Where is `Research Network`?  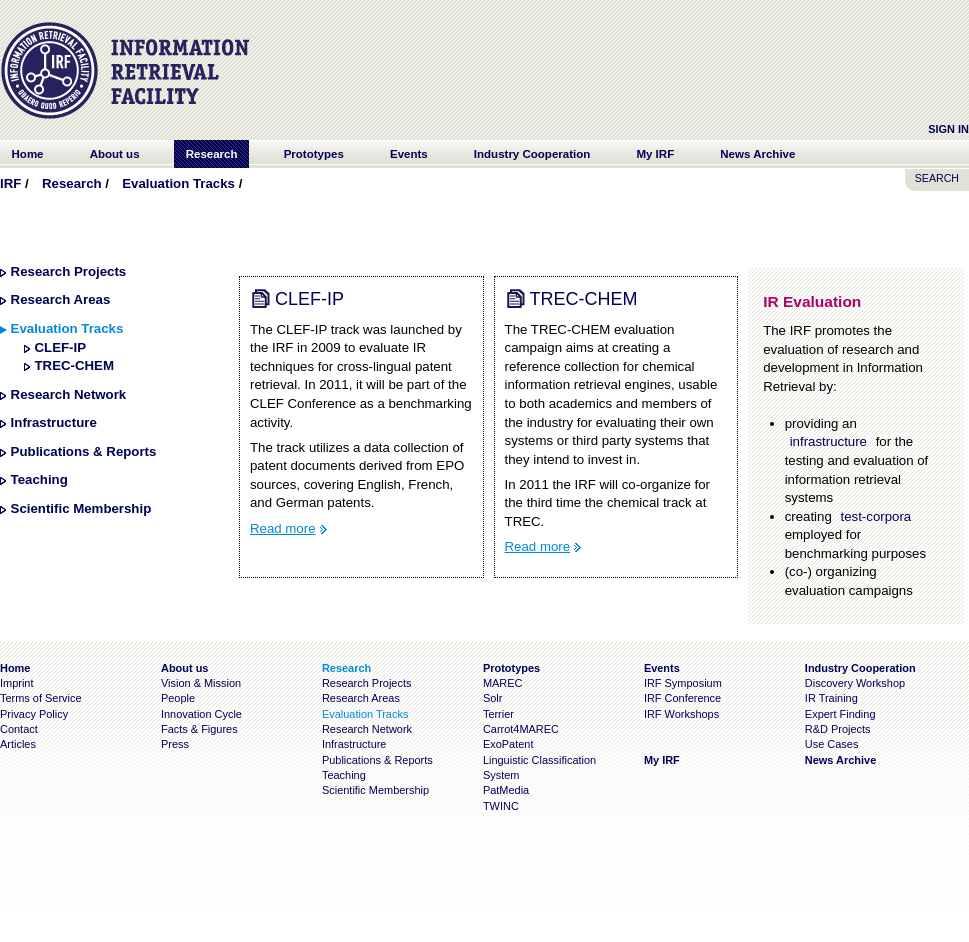 Research Network is located at coordinates (69, 394).